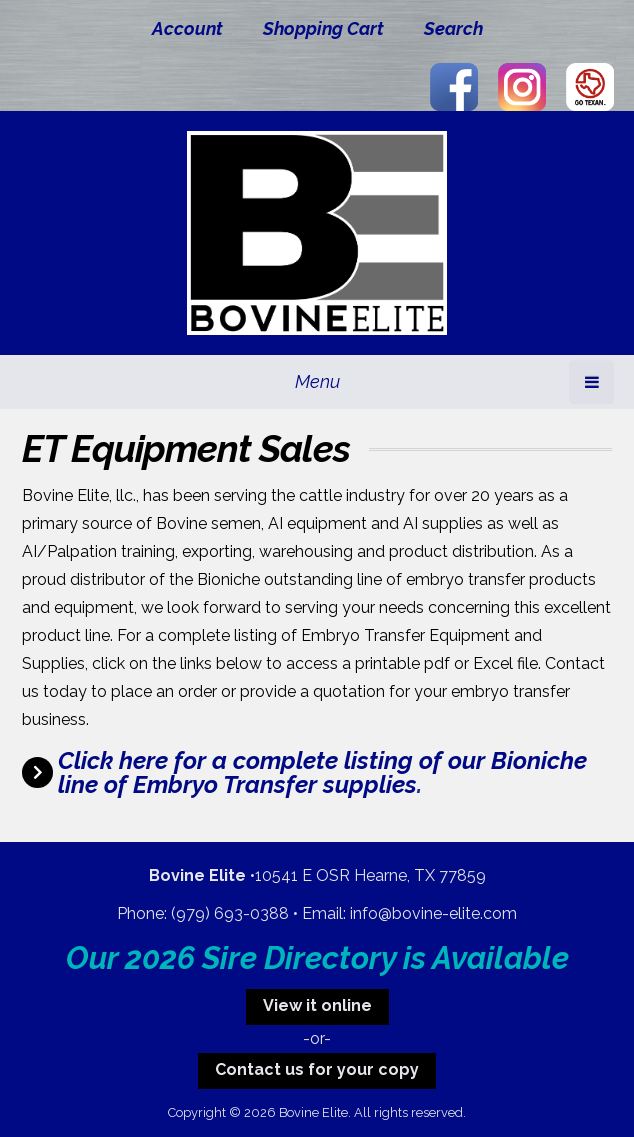 This screenshot has height=1137, width=634. Describe the element at coordinates (187, 28) in the screenshot. I see `Account` at that location.